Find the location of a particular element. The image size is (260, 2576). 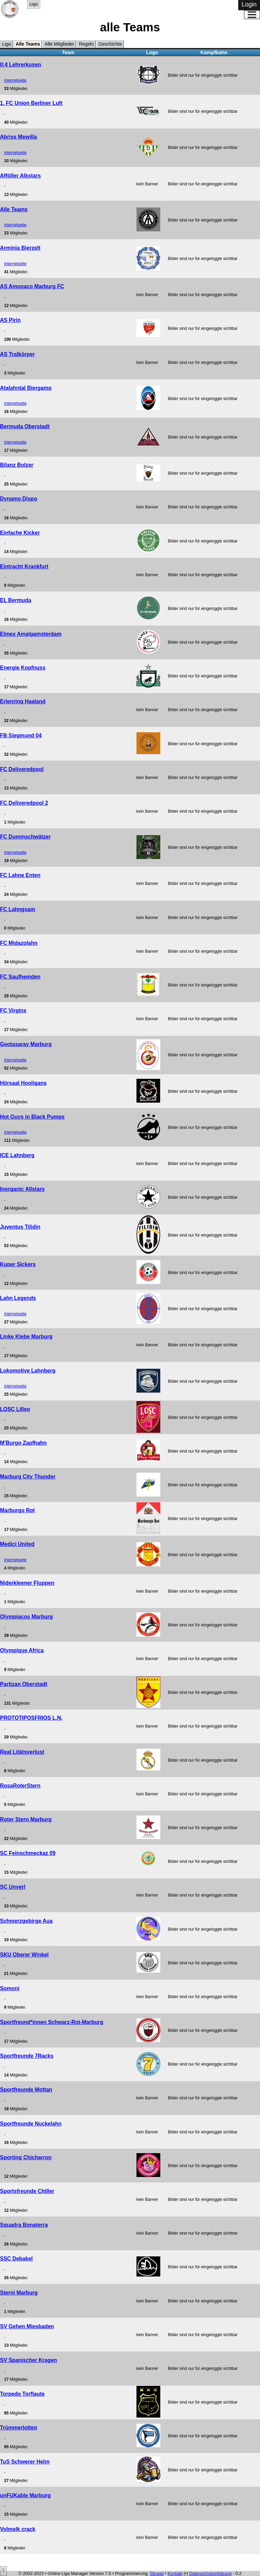

SKU Oberer Winkel is located at coordinates (24, 1955).